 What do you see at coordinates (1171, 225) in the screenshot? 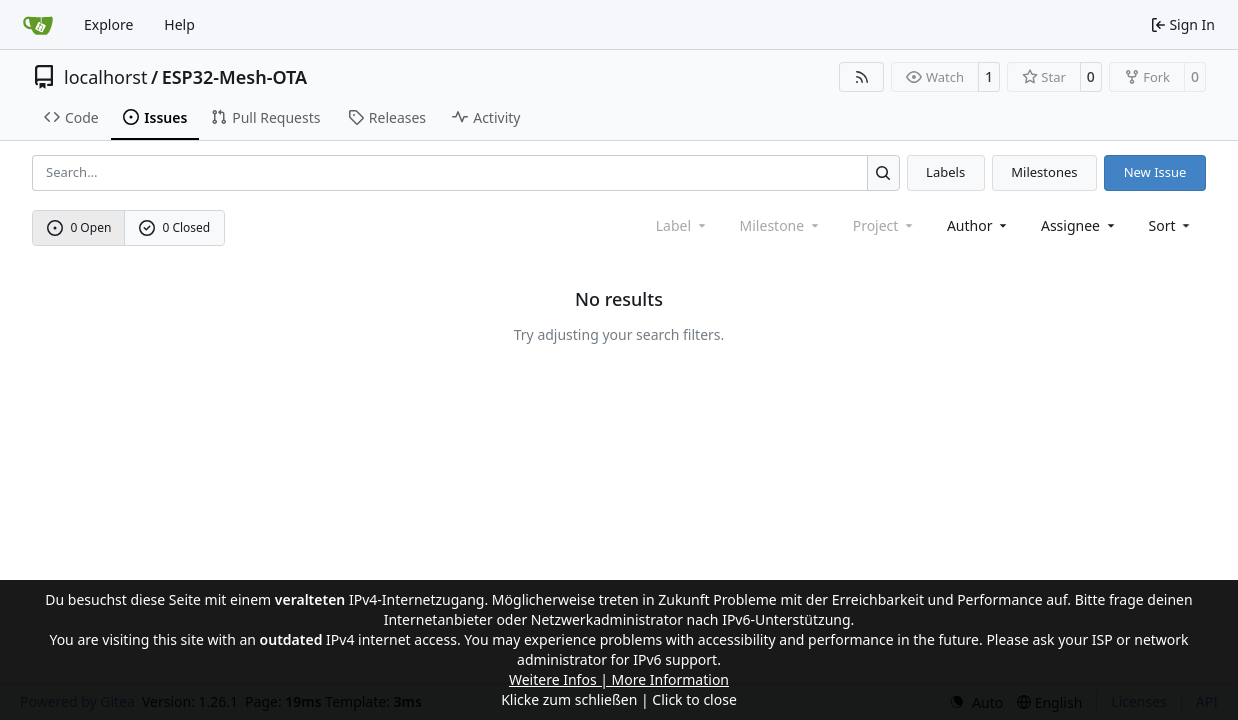
I see `[menu]` at bounding box center [1171, 225].